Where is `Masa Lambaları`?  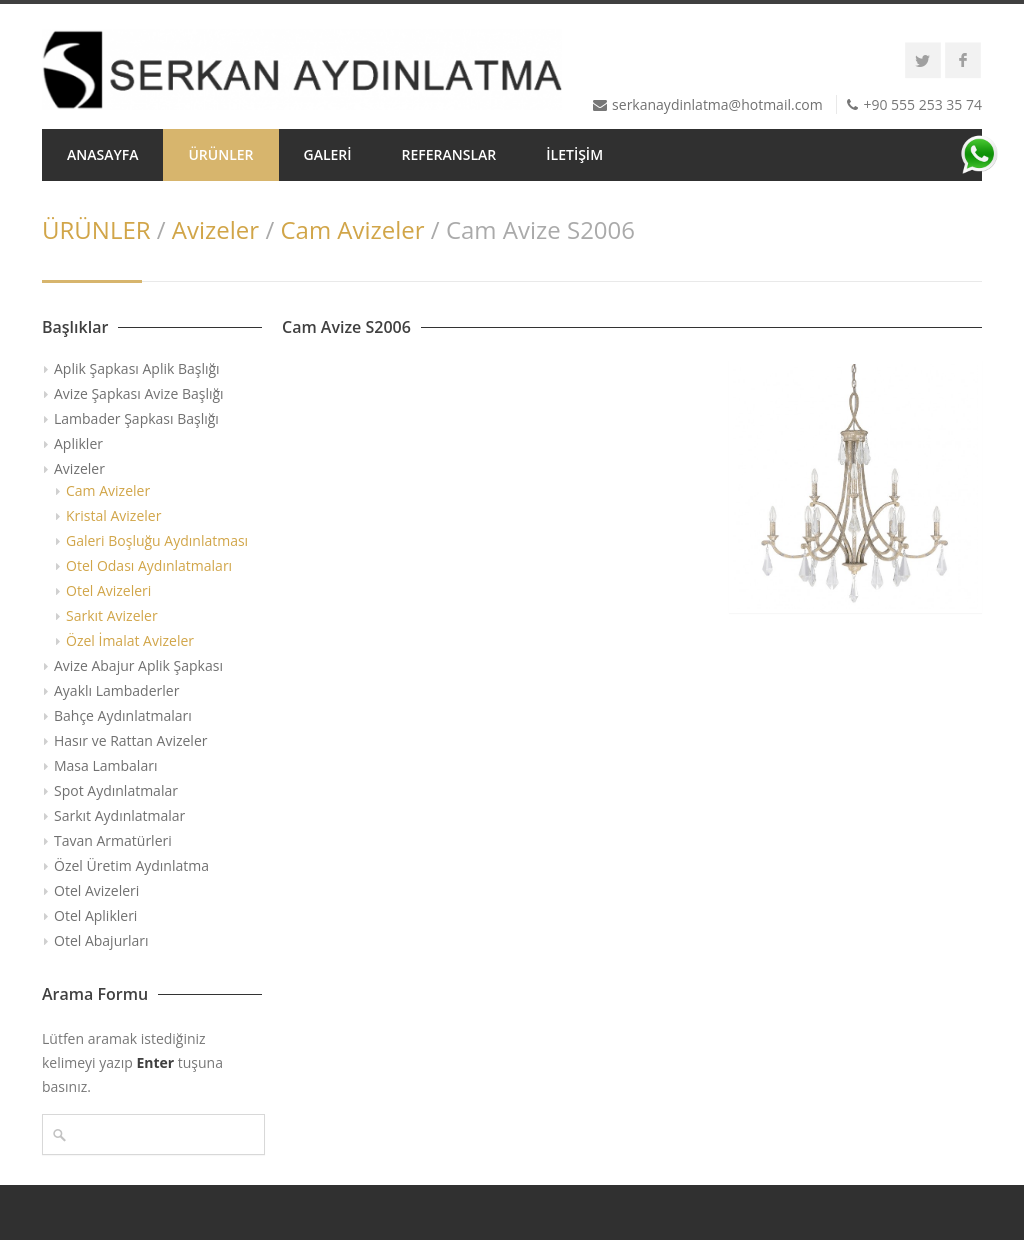
Masa Lambaları is located at coordinates (105, 765).